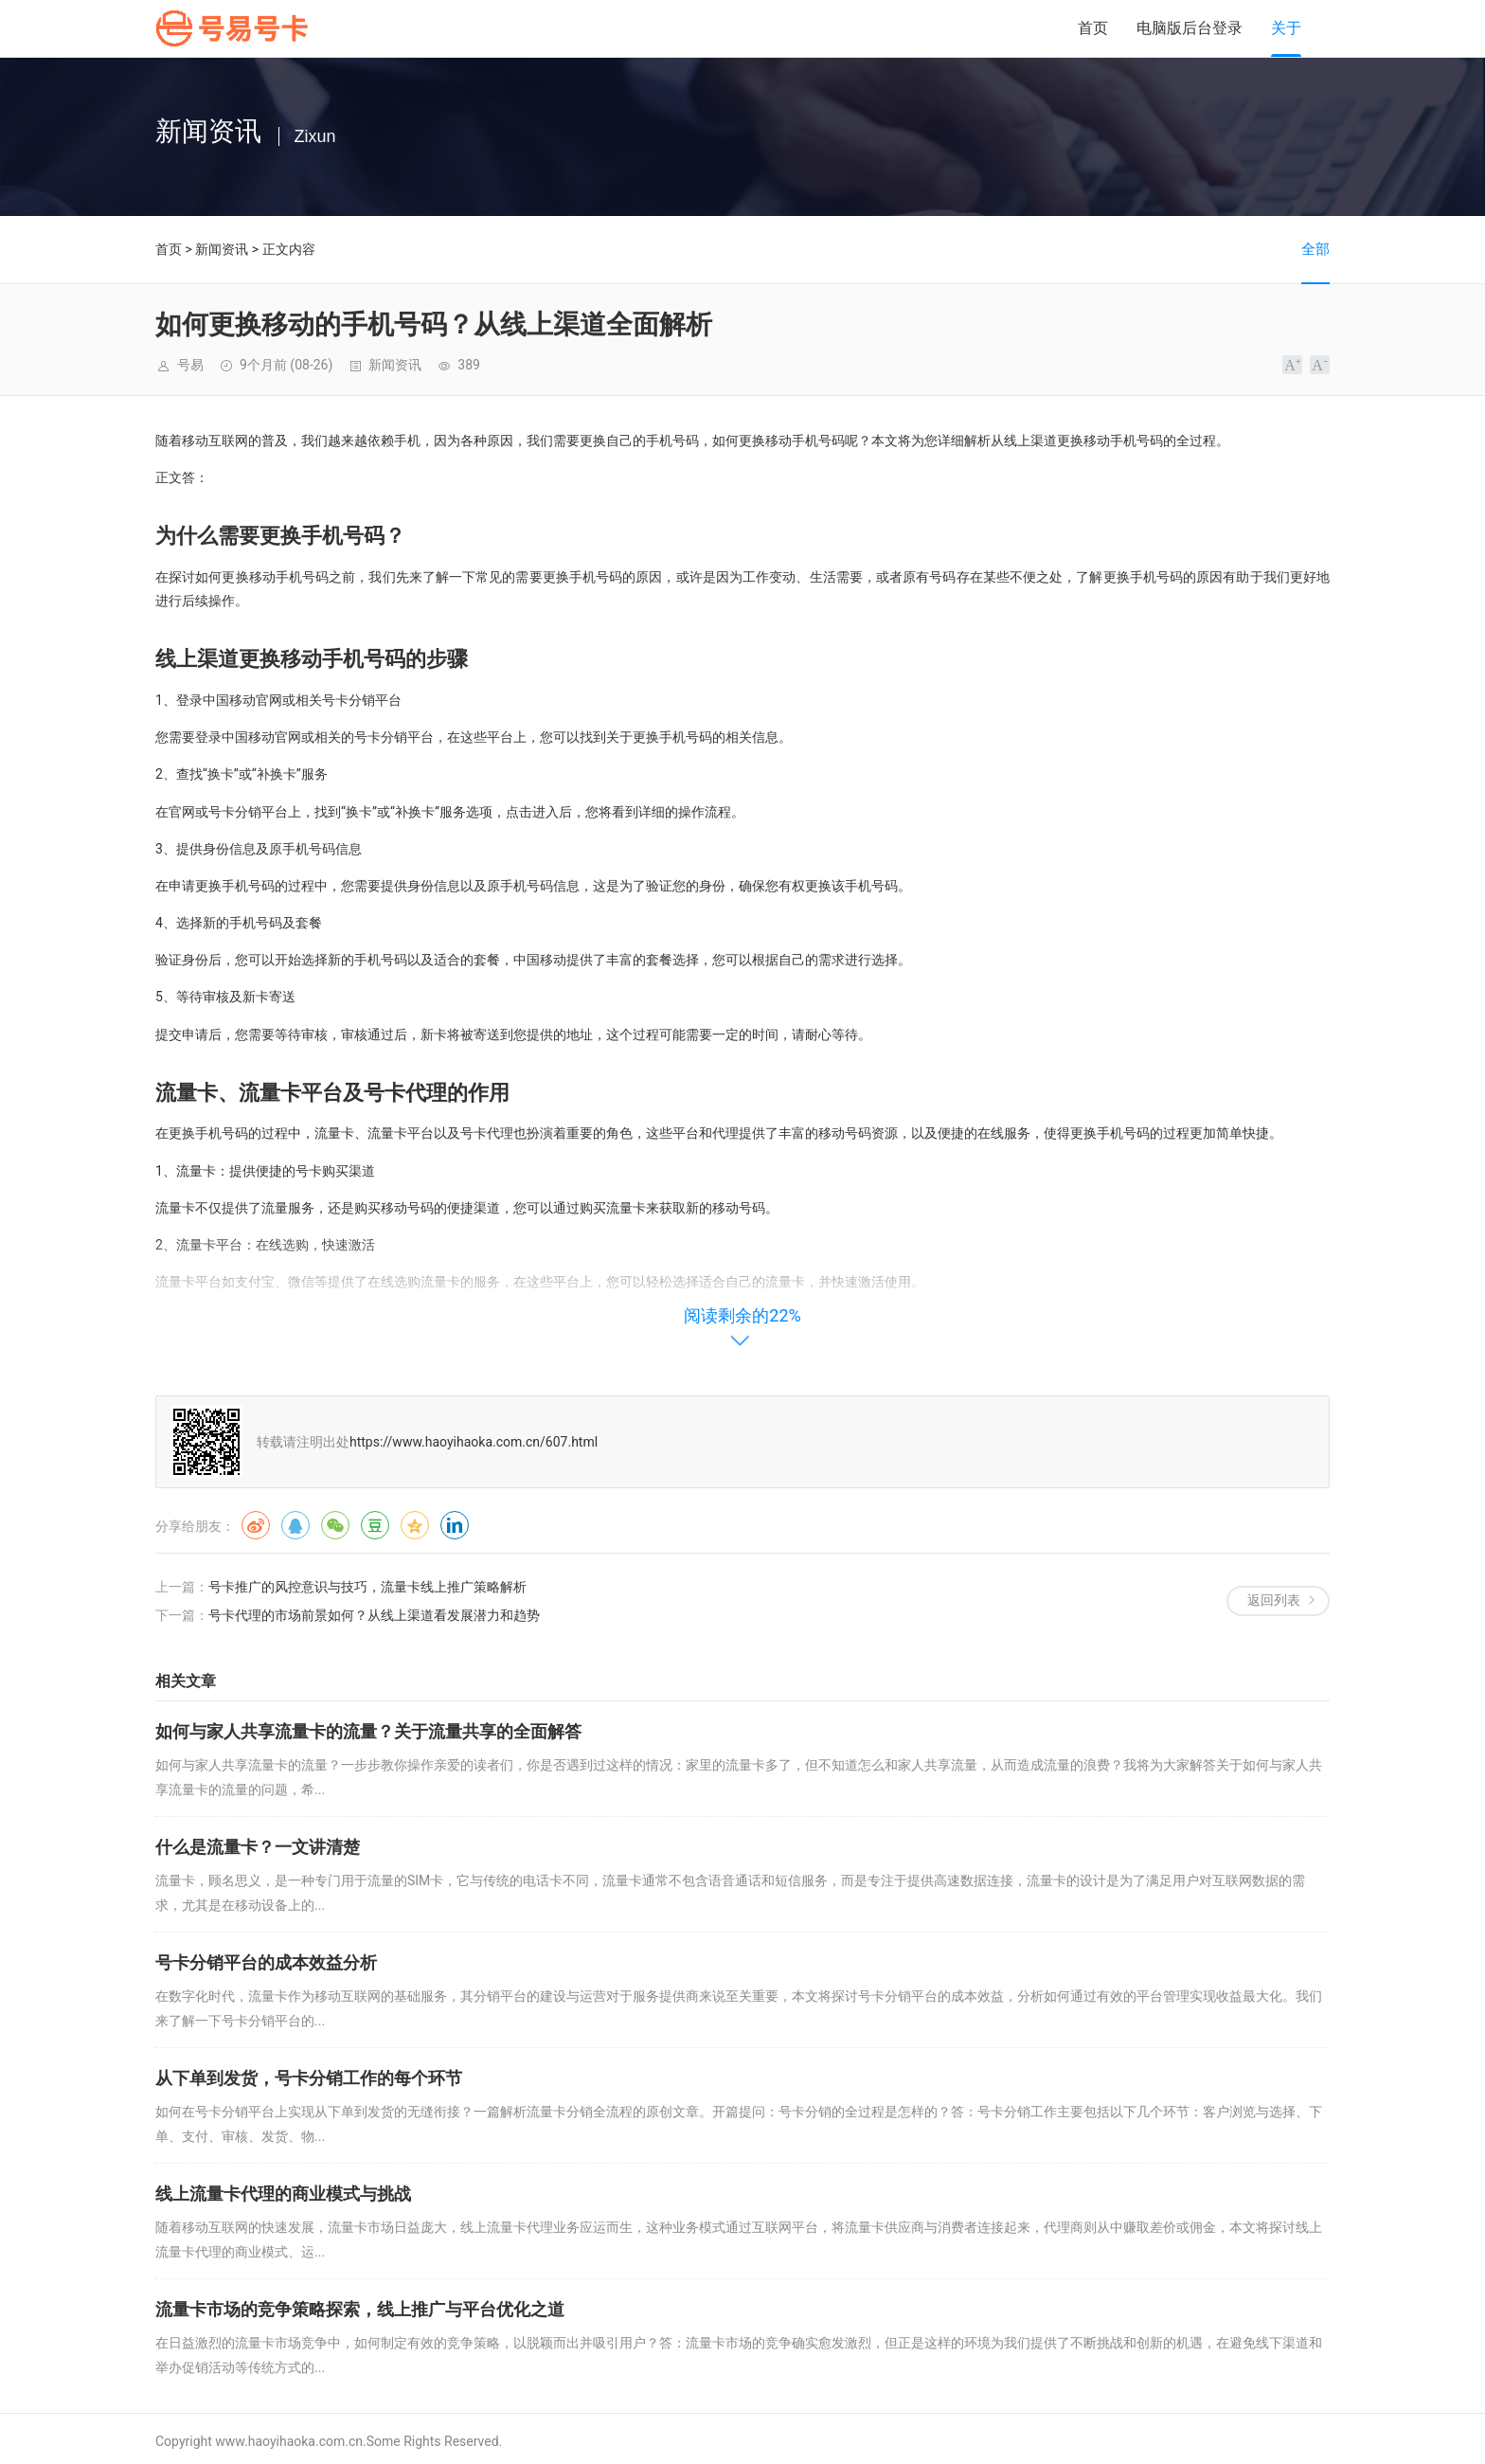 The height and width of the screenshot is (2464, 1485). Describe the element at coordinates (295, 1525) in the screenshot. I see `QQ` at that location.